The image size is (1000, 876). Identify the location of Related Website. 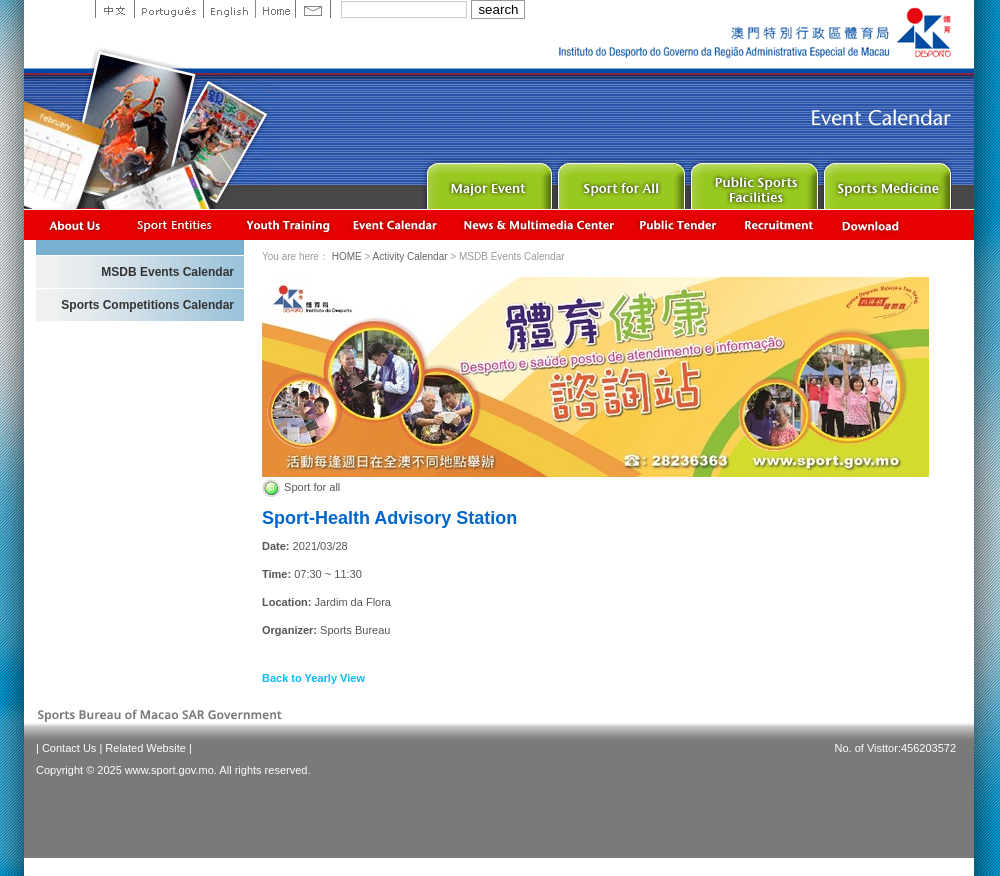
(145, 748).